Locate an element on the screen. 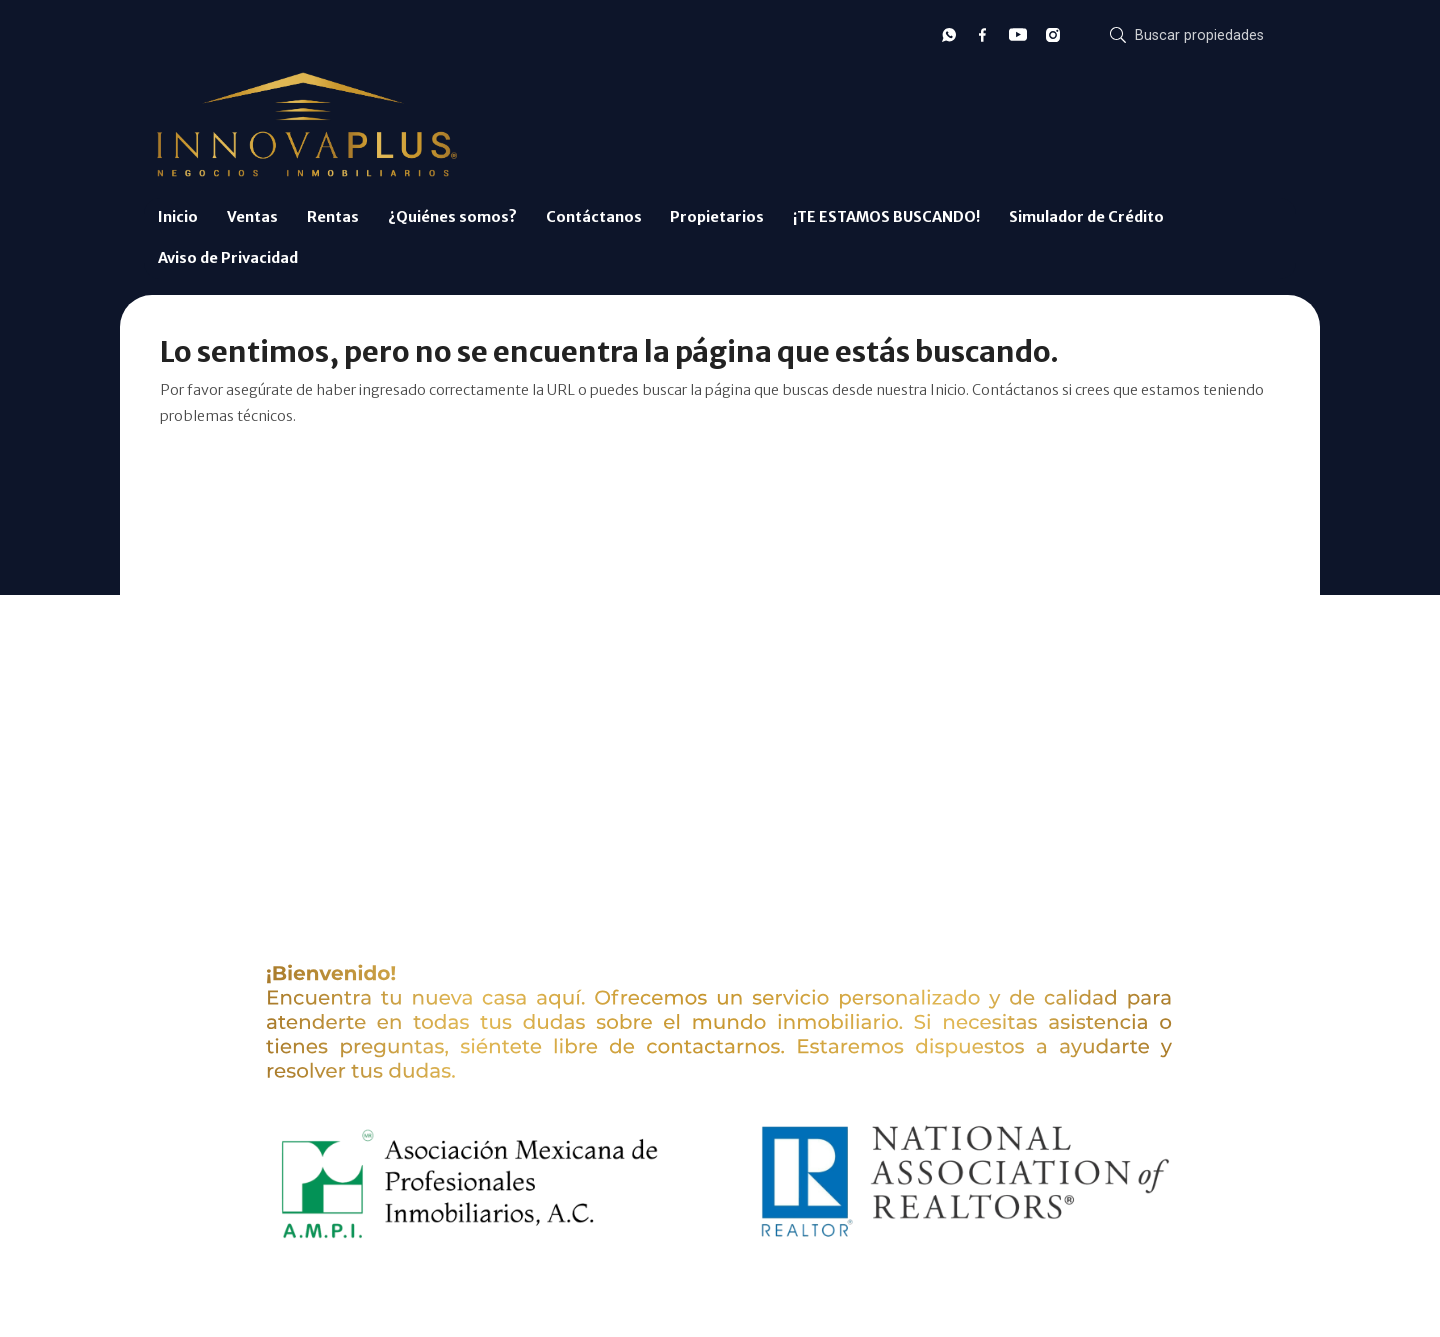  Aviso de Privacidad is located at coordinates (228, 258).